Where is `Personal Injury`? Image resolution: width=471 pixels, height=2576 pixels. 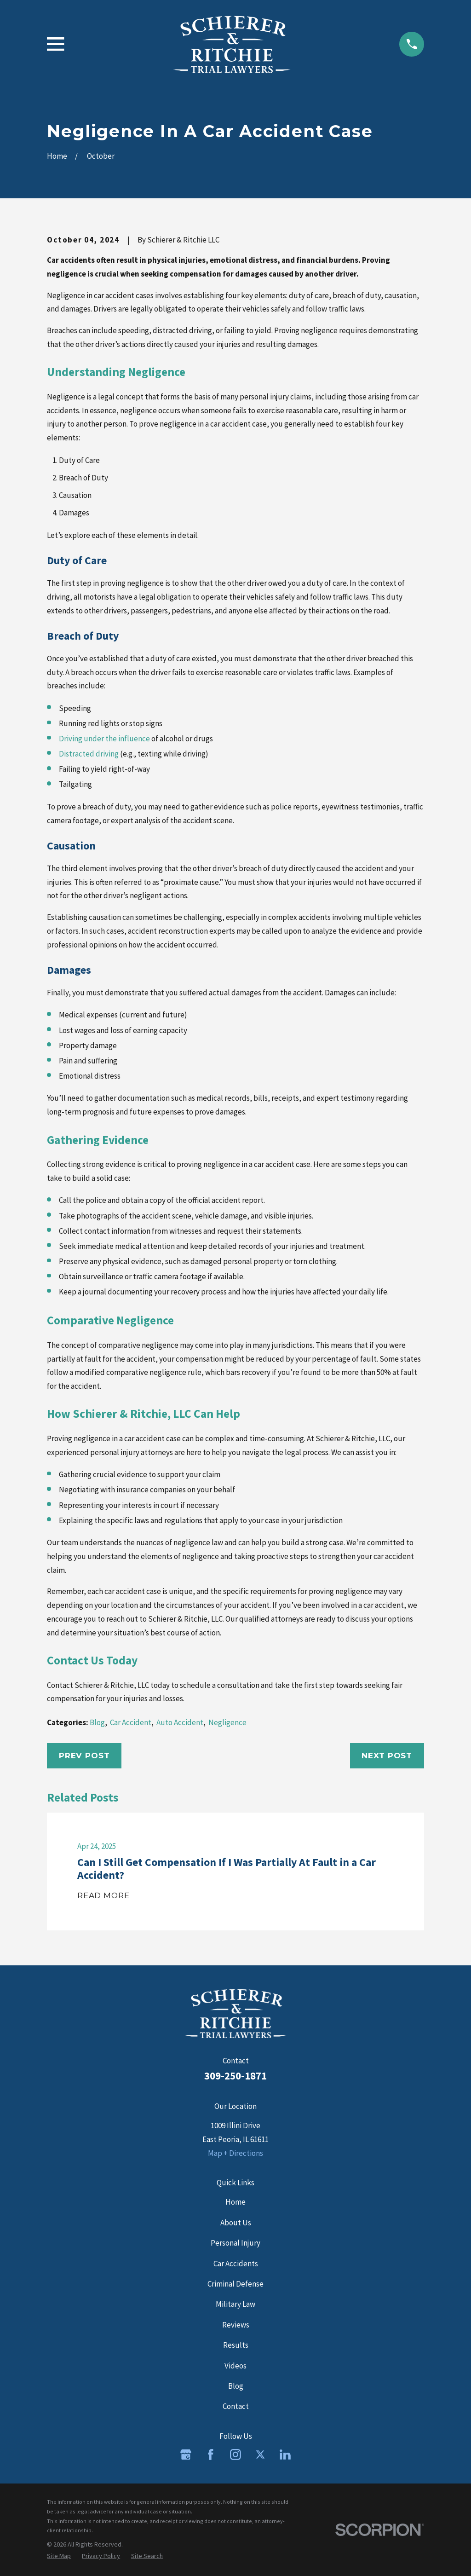 Personal Injury is located at coordinates (235, 2243).